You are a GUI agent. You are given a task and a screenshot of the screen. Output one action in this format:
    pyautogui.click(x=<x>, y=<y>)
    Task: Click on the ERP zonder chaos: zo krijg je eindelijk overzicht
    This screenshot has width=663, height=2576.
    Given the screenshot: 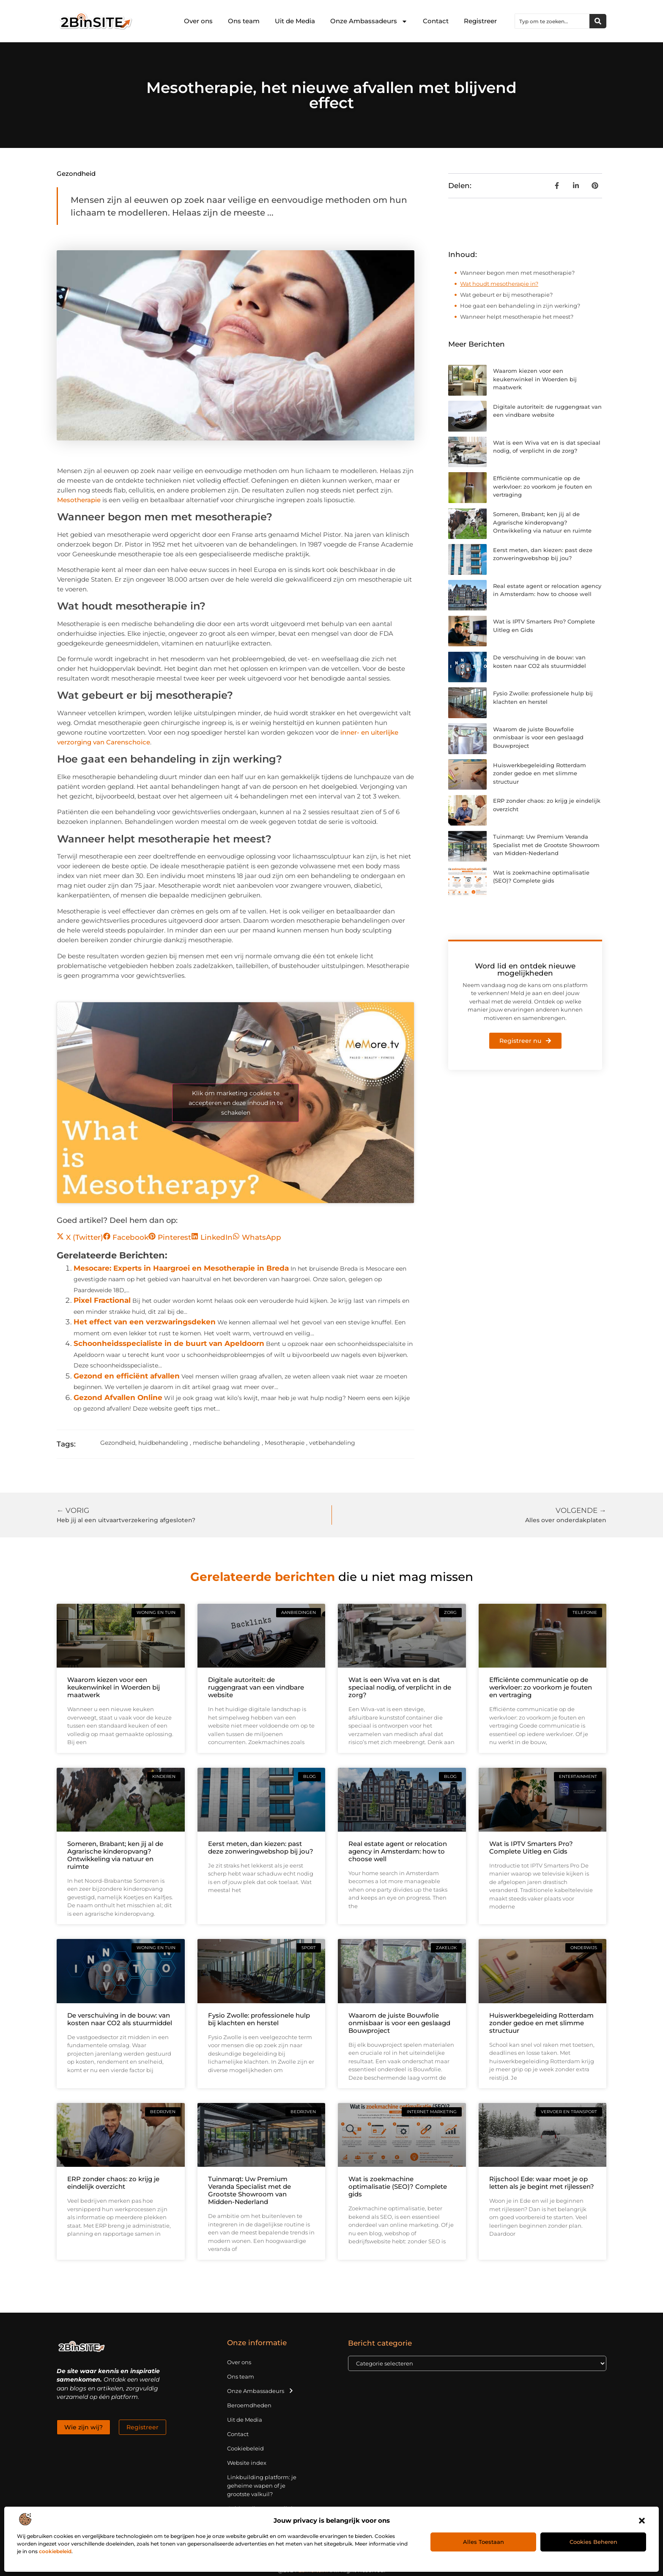 What is the action you would take?
    pyautogui.click(x=113, y=2182)
    